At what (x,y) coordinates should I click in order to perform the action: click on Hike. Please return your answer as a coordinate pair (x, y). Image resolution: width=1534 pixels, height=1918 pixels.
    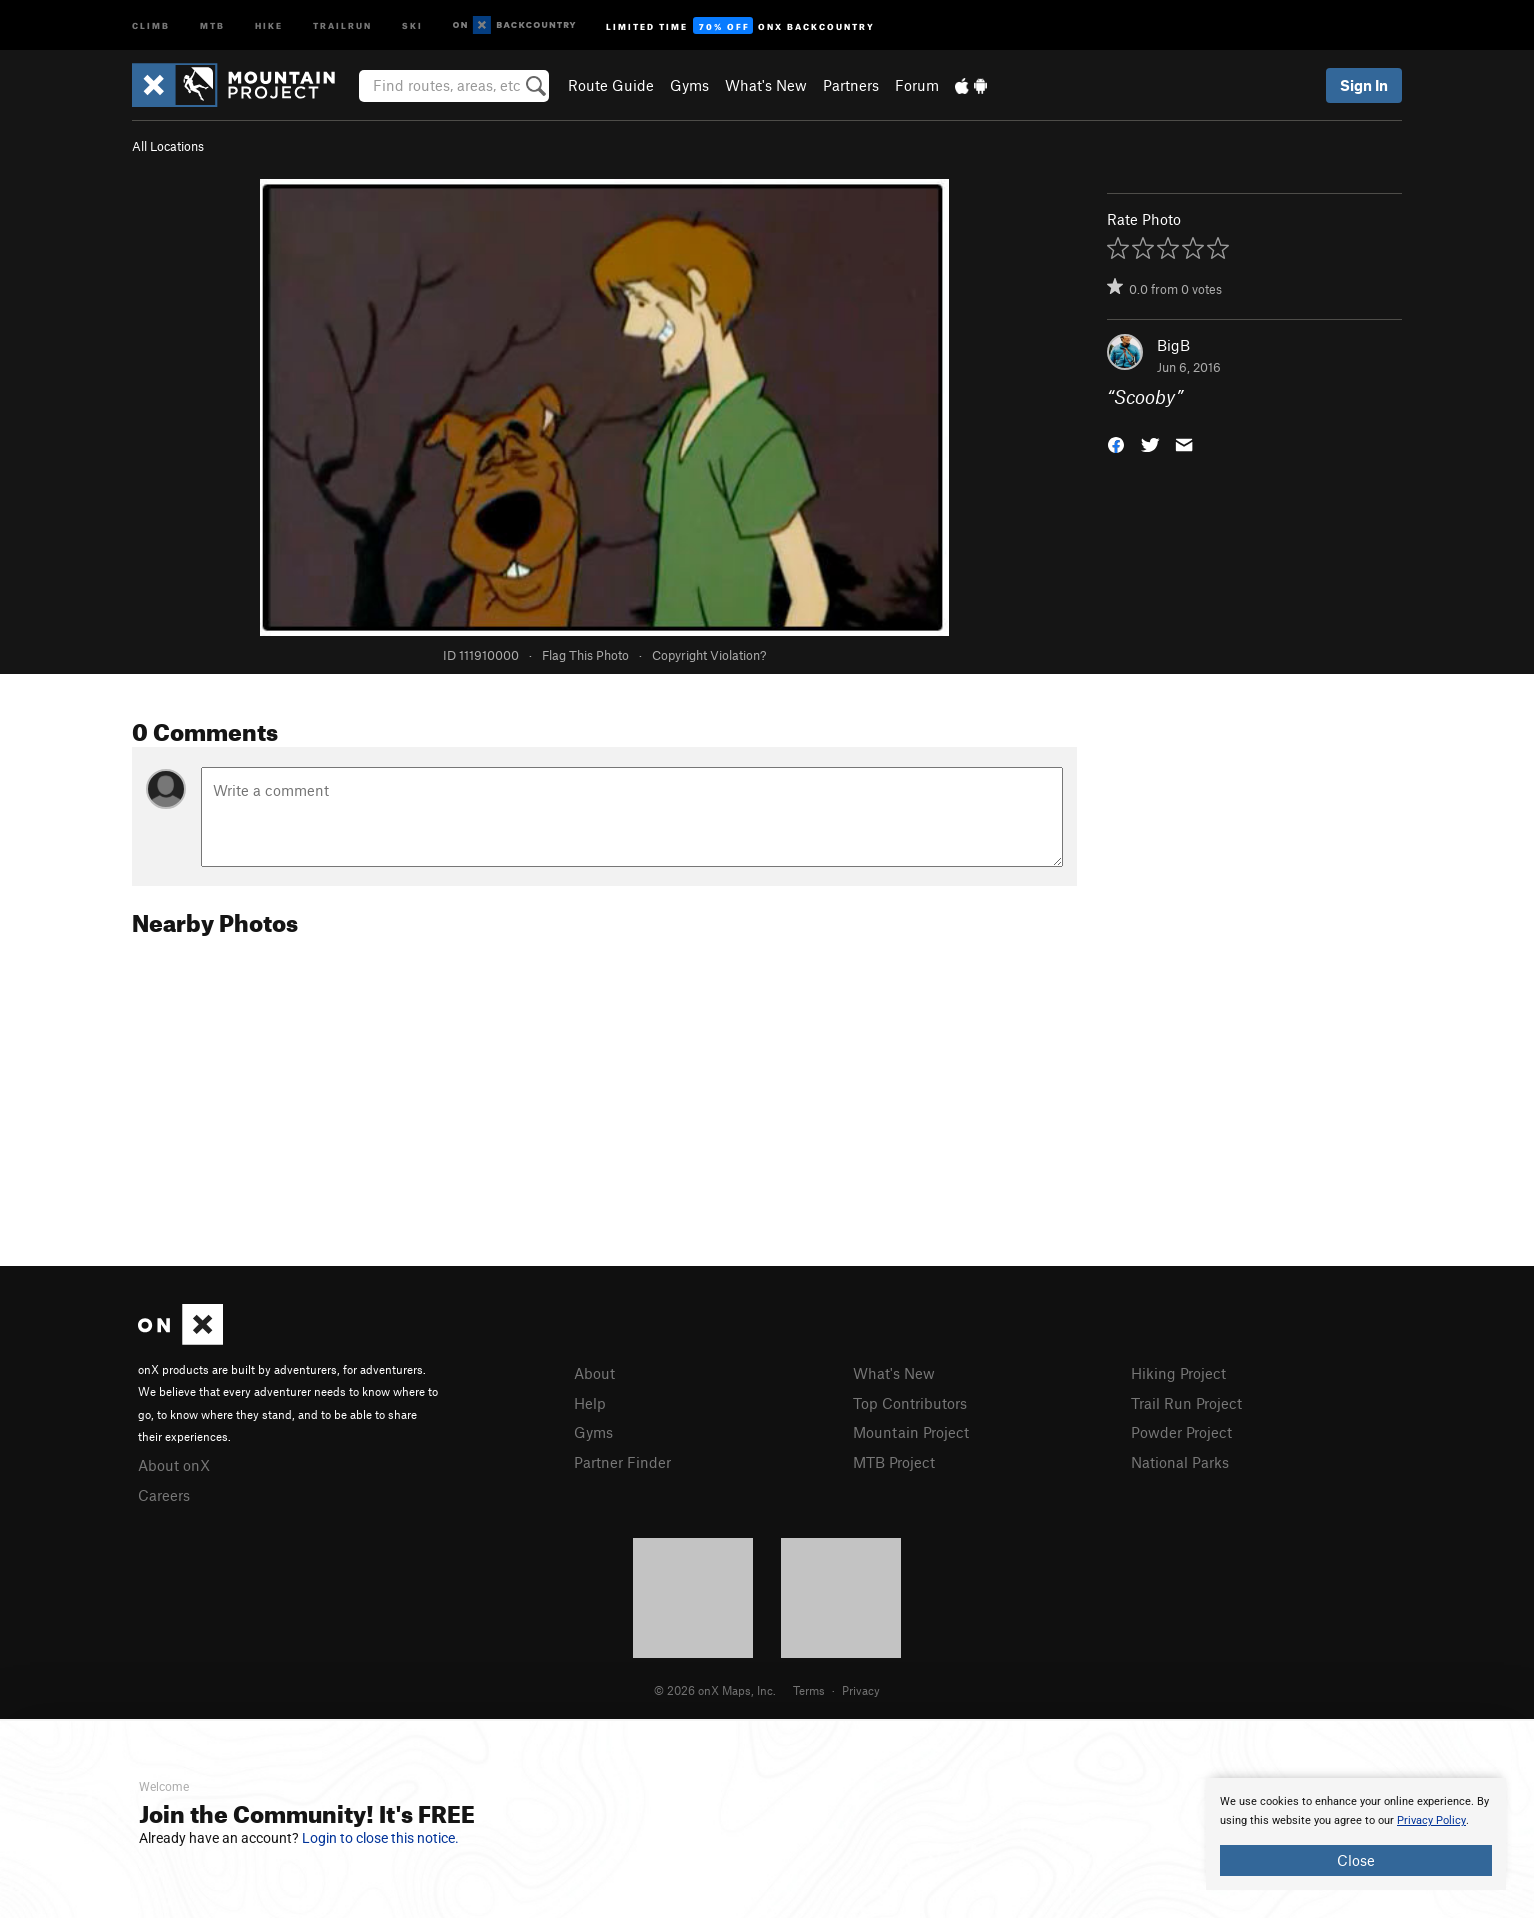
    Looking at the image, I should click on (269, 24).